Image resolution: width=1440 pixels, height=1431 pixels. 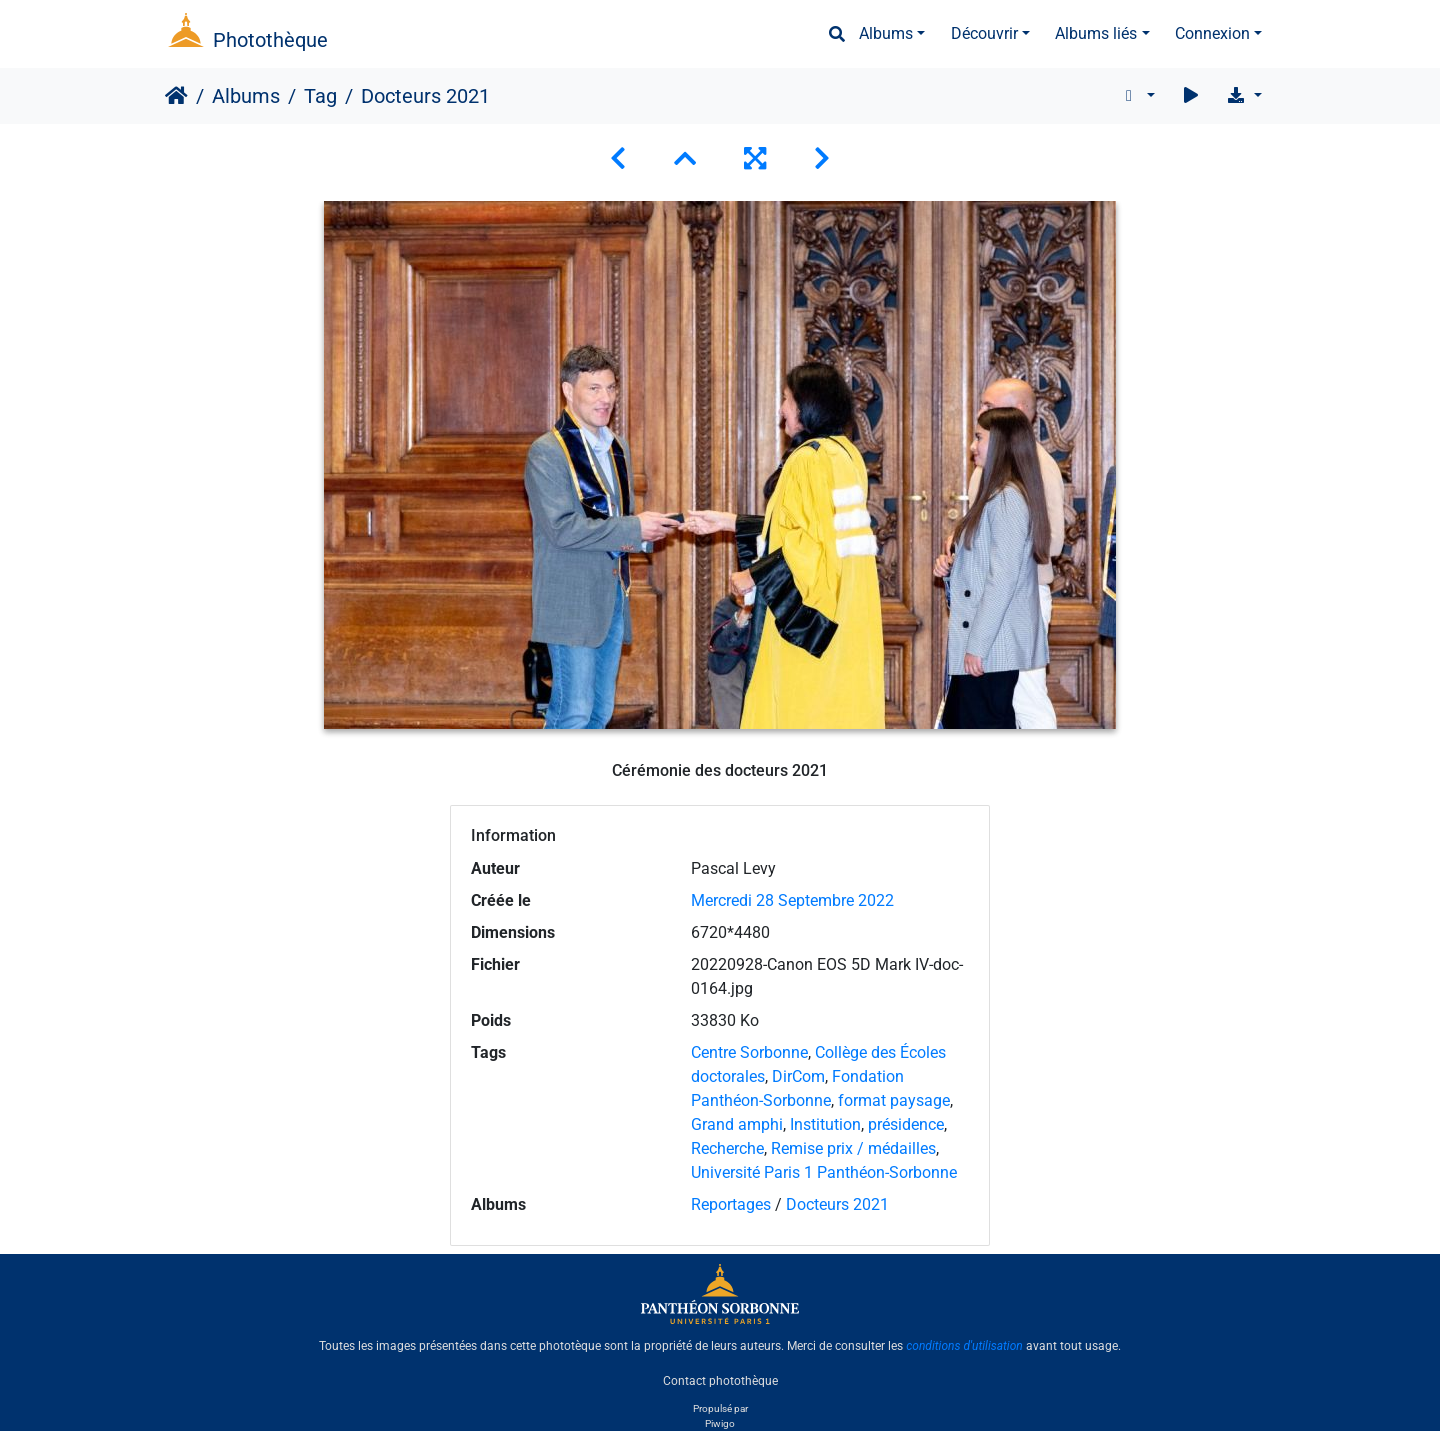 I want to click on Albums, so click(x=886, y=33).